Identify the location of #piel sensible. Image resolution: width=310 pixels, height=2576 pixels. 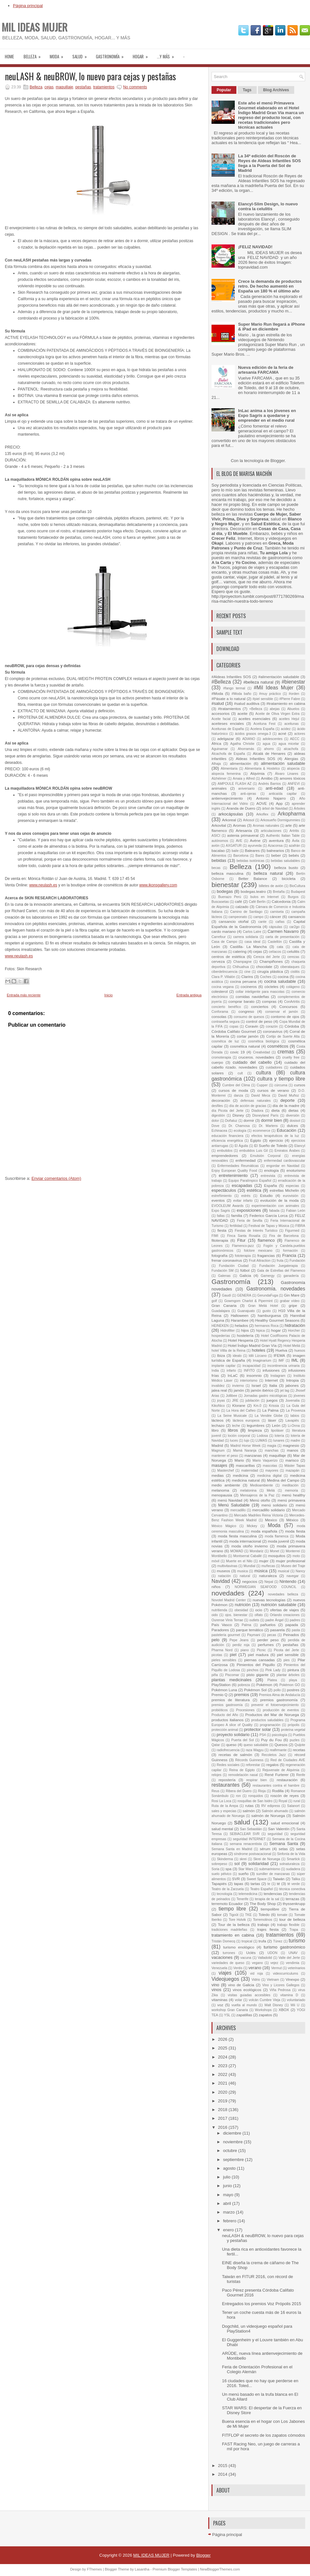
(263, 699).